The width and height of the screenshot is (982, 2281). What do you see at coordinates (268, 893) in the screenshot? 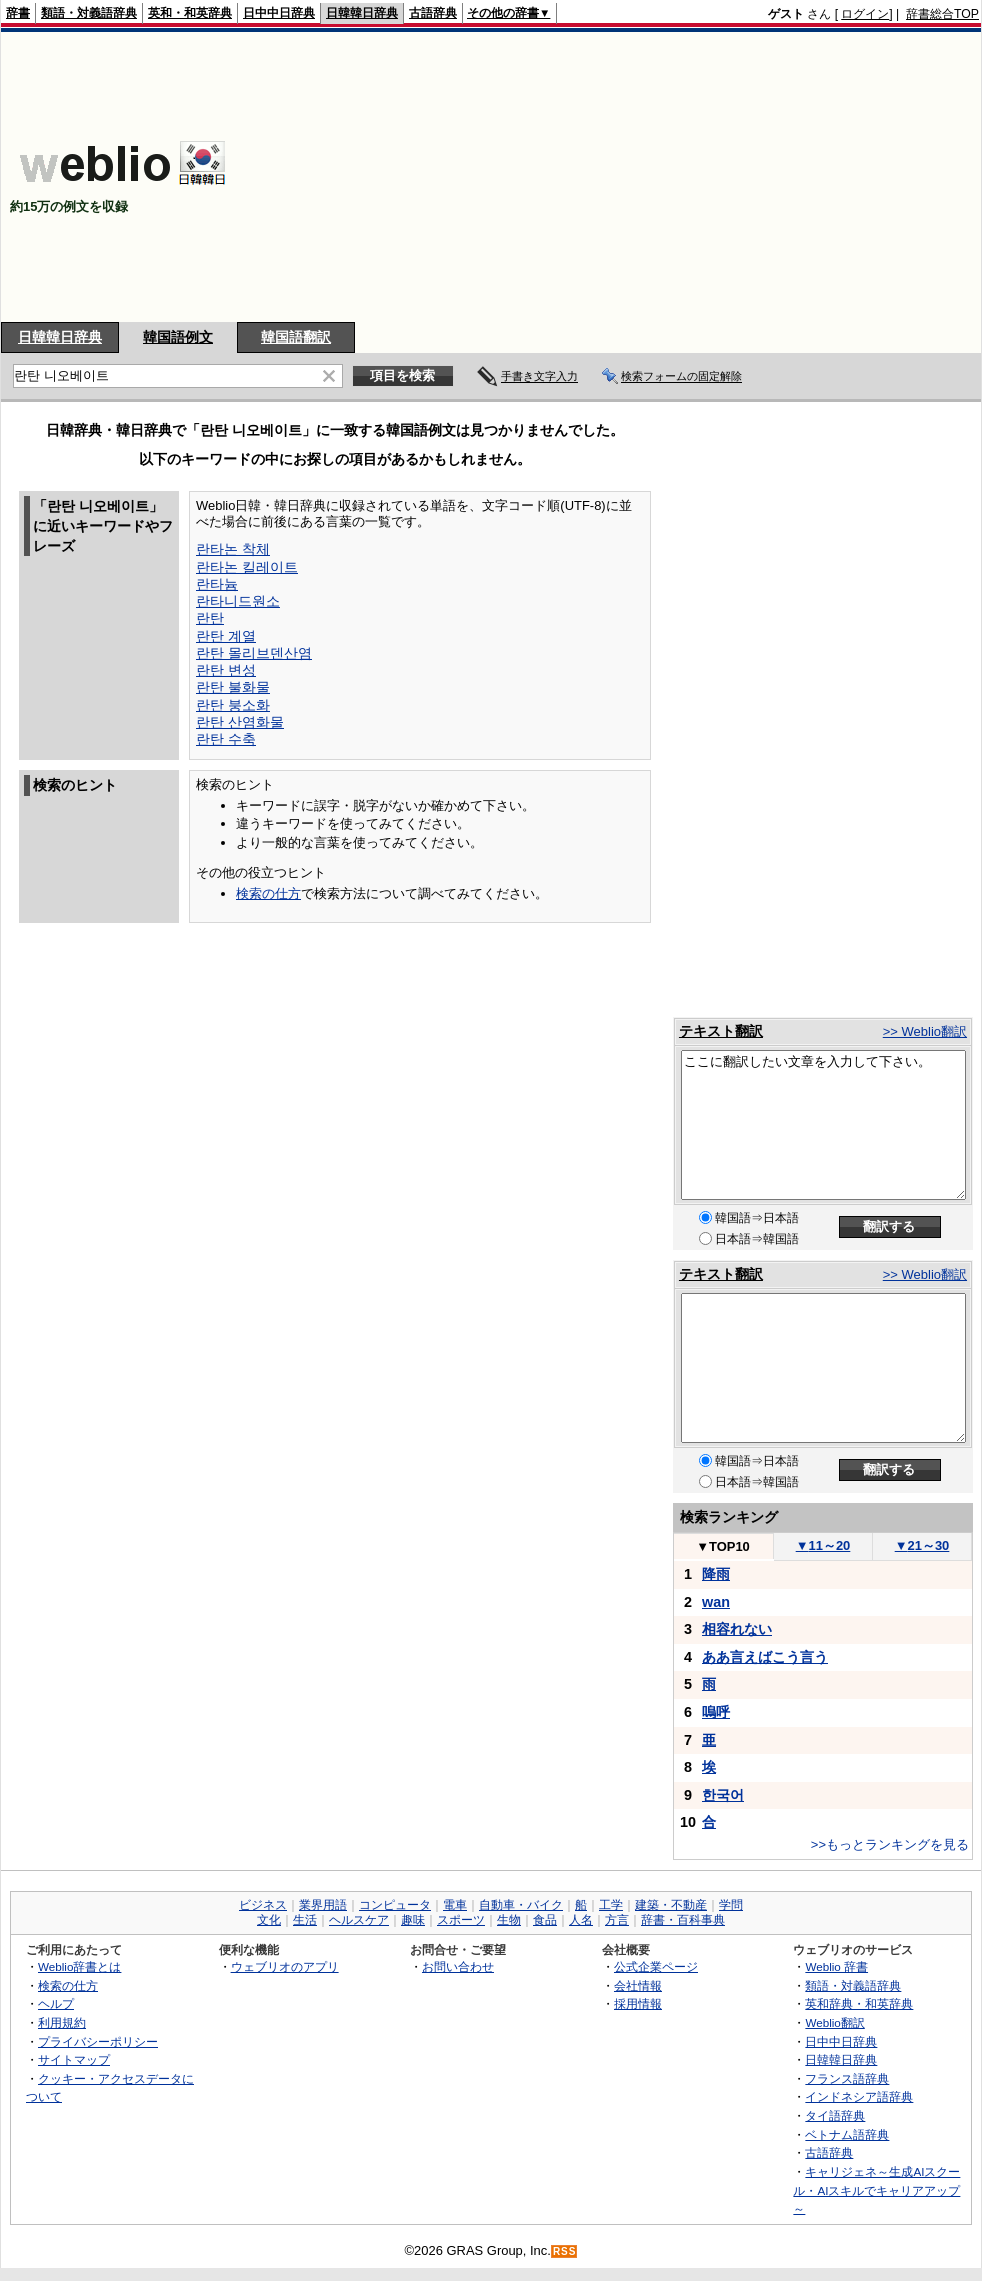
I see `検索の仕方` at bounding box center [268, 893].